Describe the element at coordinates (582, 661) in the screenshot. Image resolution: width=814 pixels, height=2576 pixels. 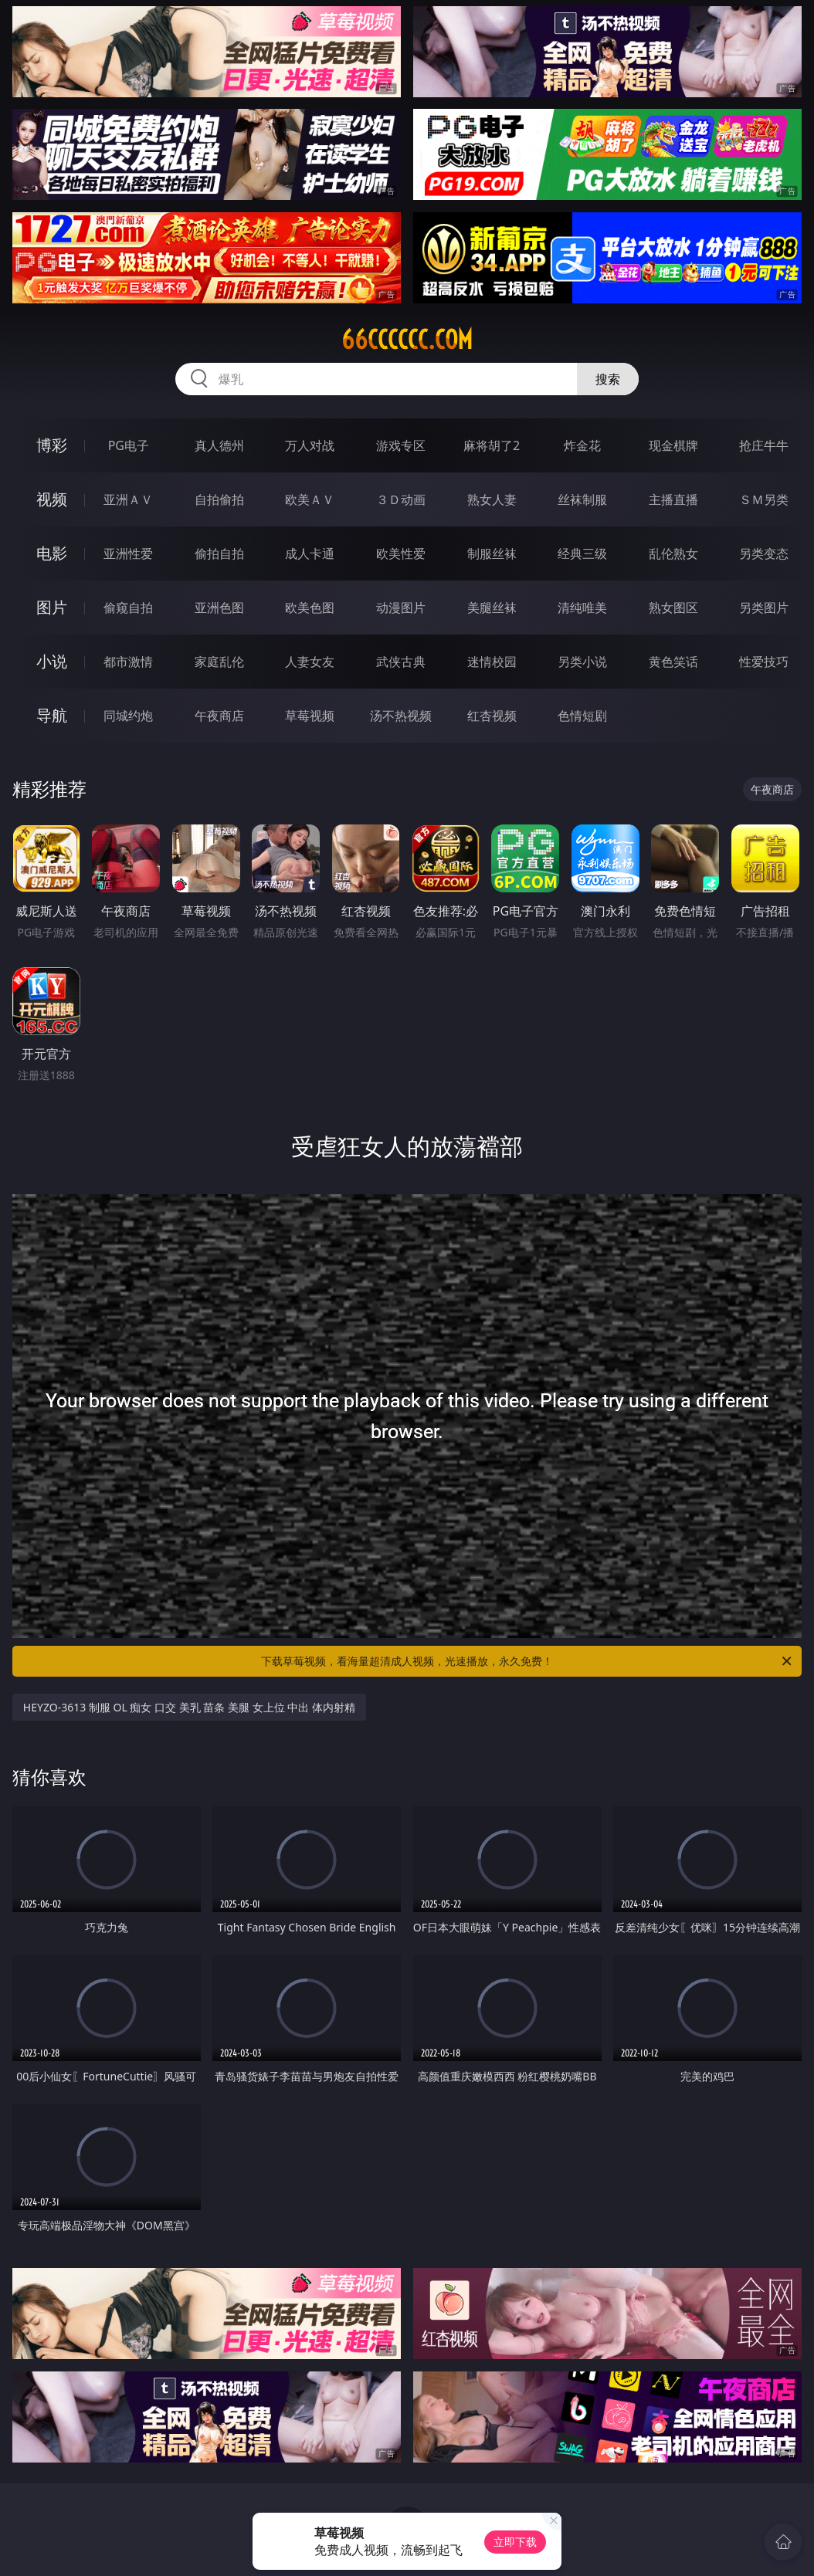
I see `另类小说` at that location.